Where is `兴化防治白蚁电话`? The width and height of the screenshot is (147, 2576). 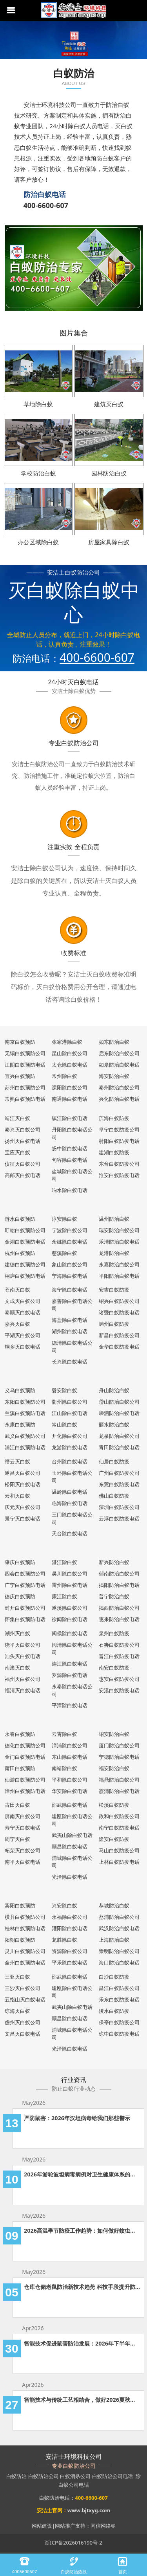
兴化防治白蚁电话 is located at coordinates (119, 1098).